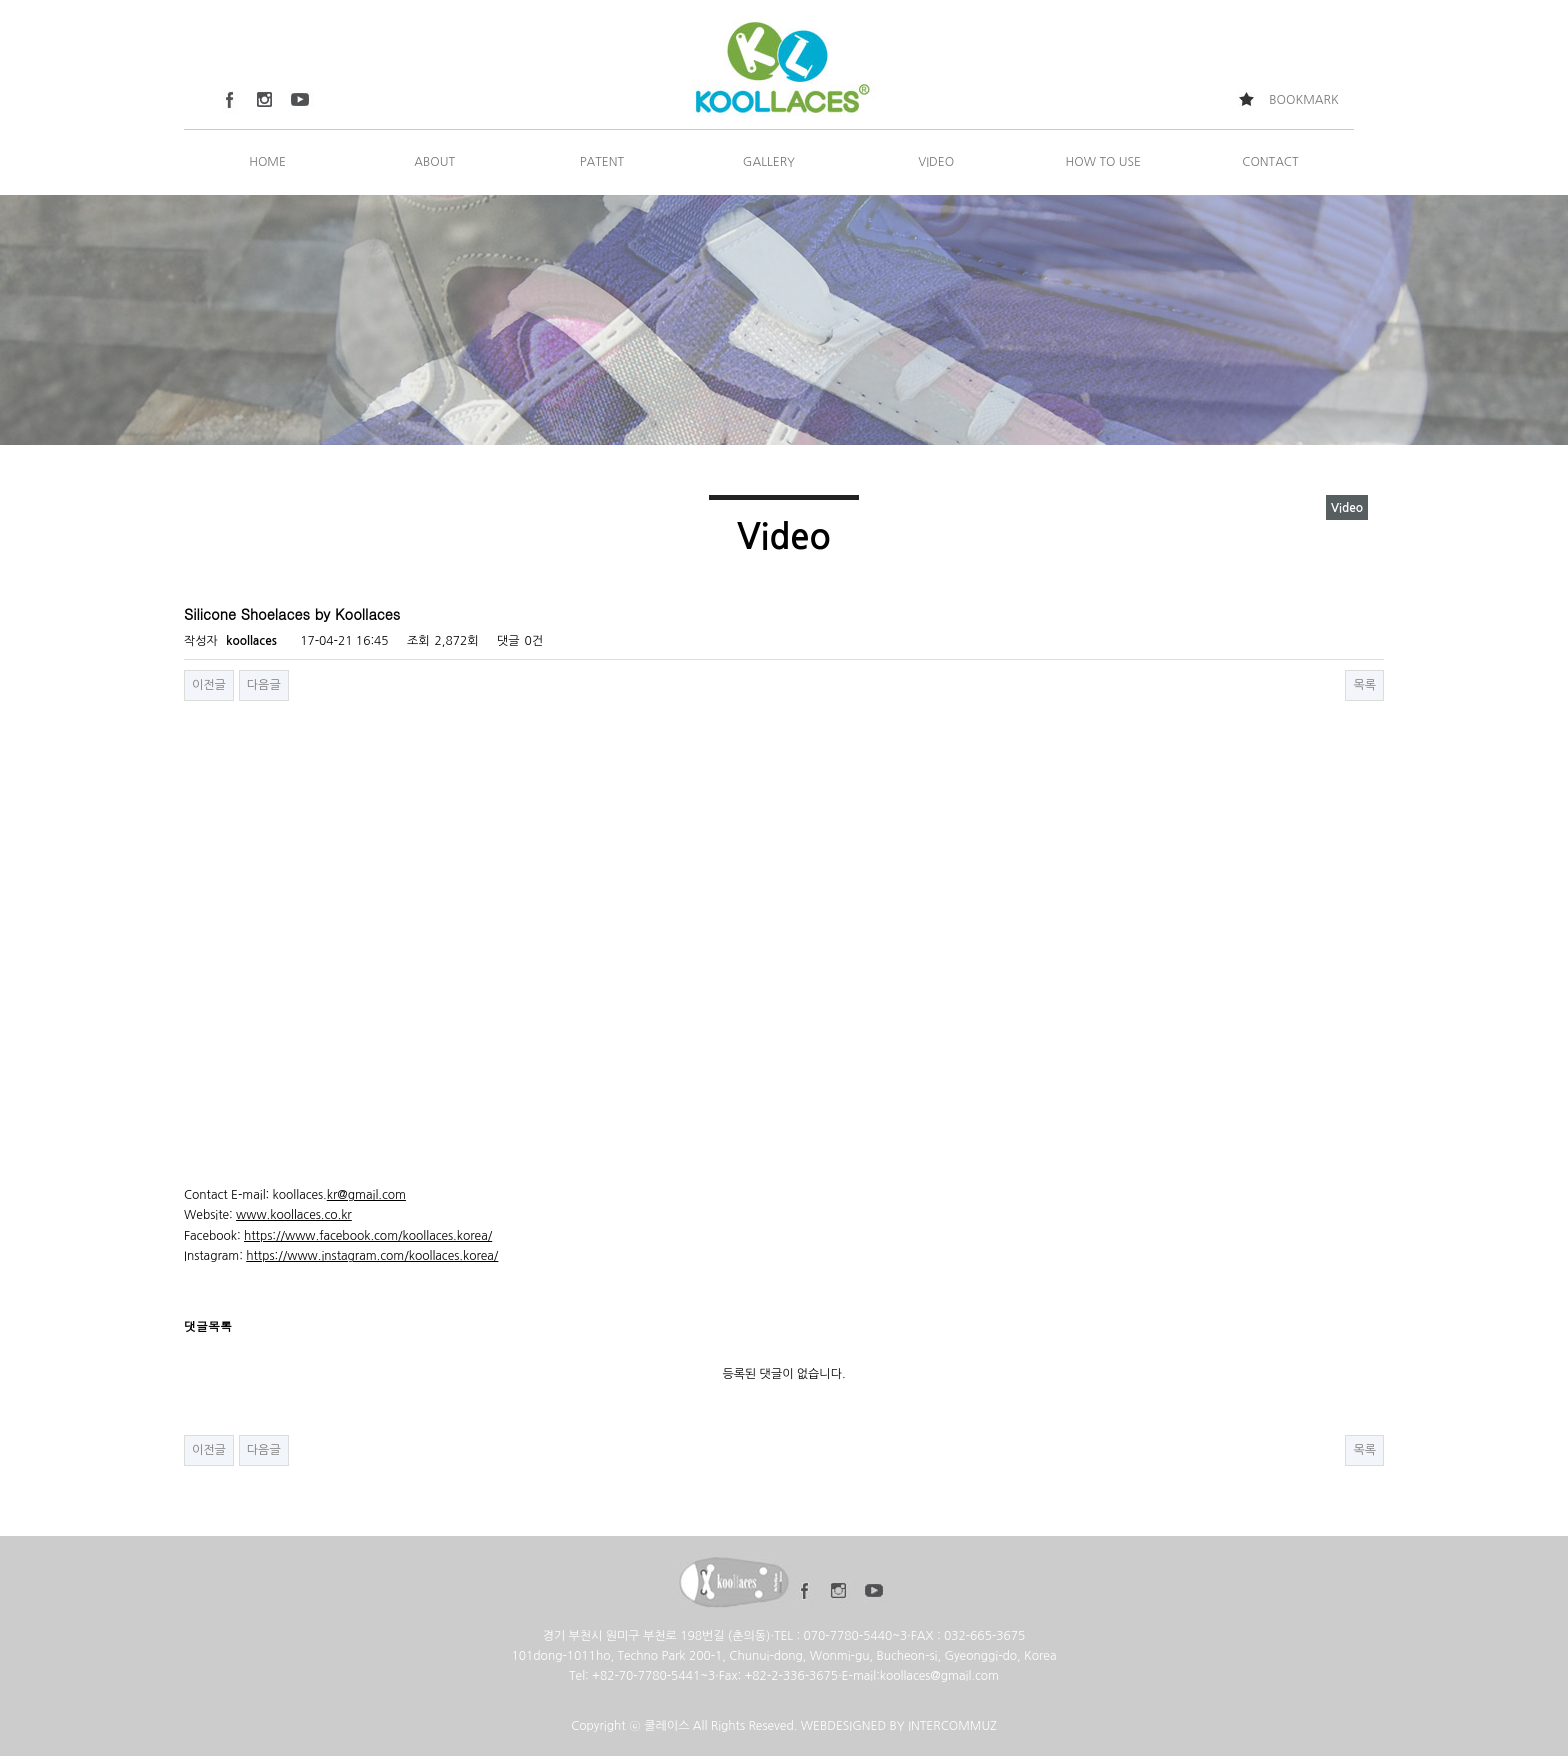  Describe the element at coordinates (936, 162) in the screenshot. I see `VIDEO` at that location.